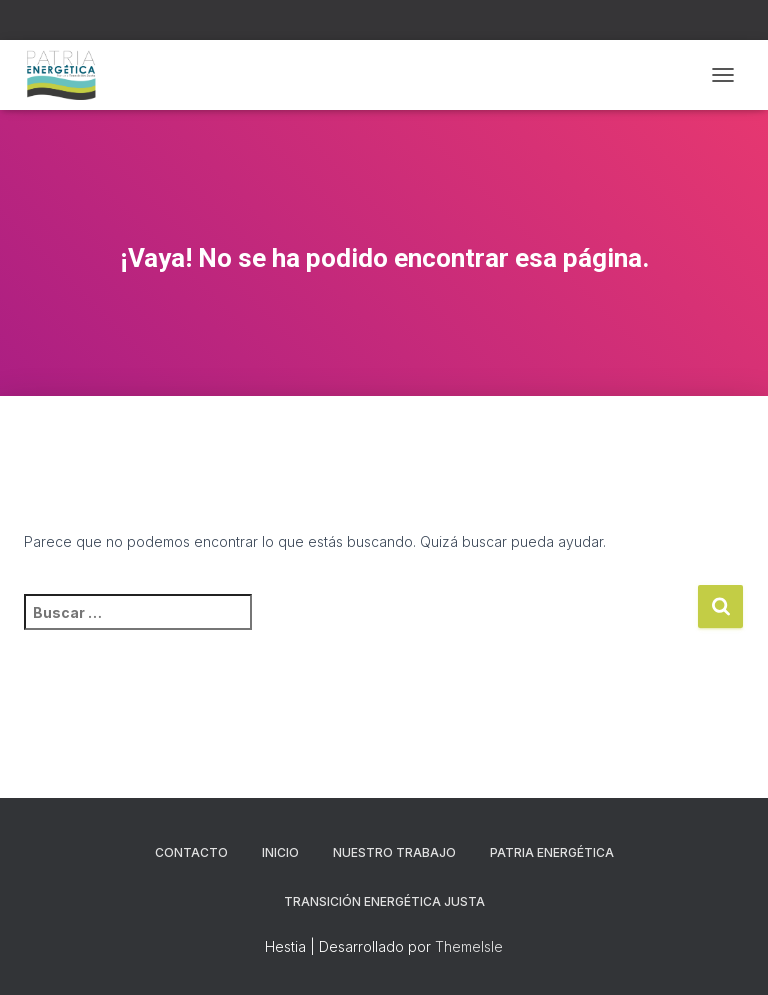 The image size is (768, 995). Describe the element at coordinates (469, 946) in the screenshot. I see `ThemeIsle` at that location.